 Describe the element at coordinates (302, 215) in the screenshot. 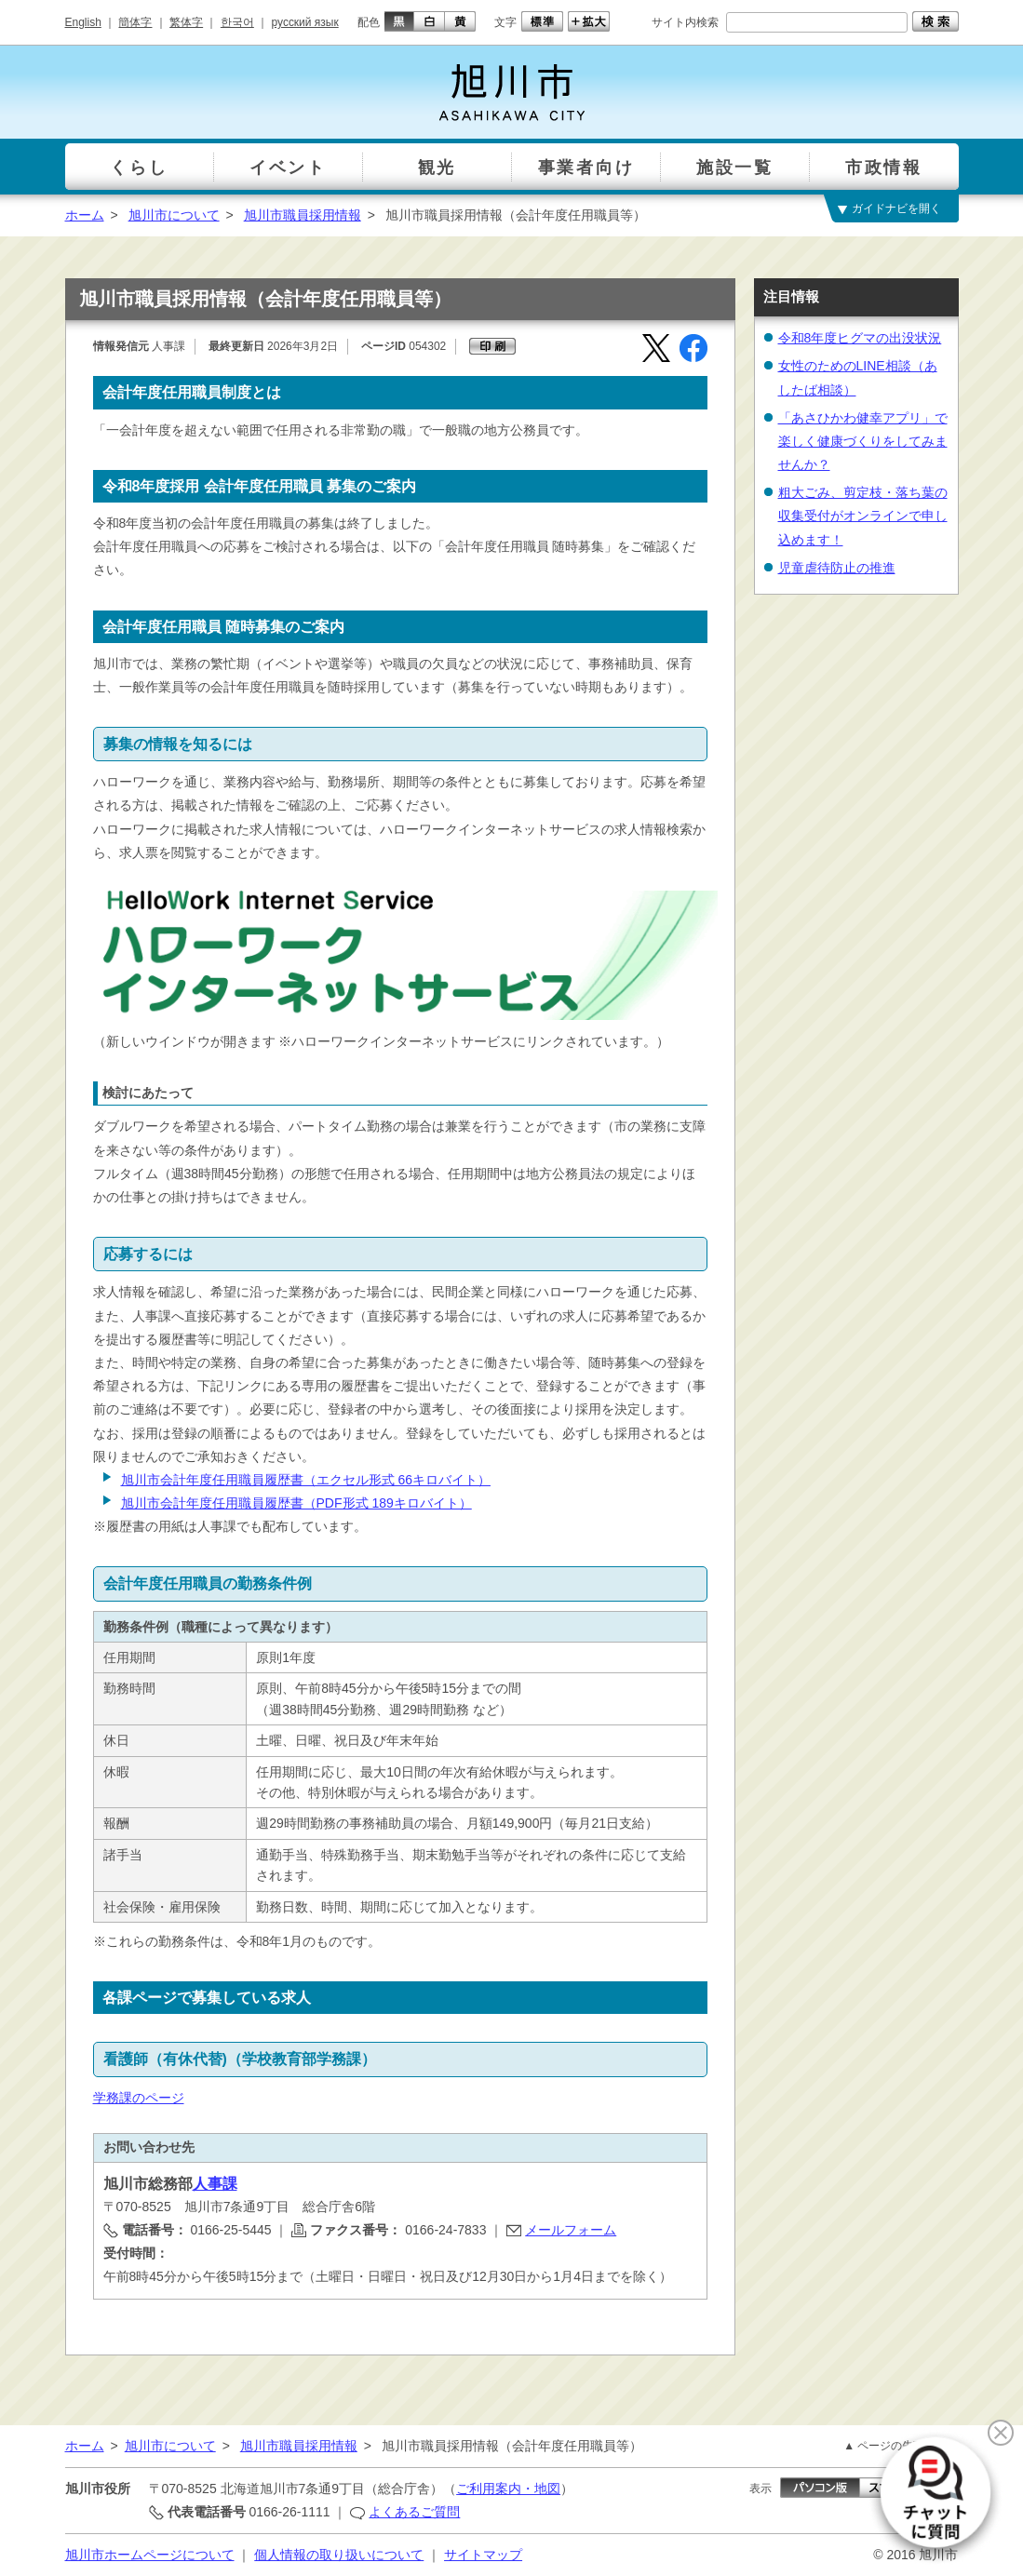

I see `旭川市職員採用情報` at that location.